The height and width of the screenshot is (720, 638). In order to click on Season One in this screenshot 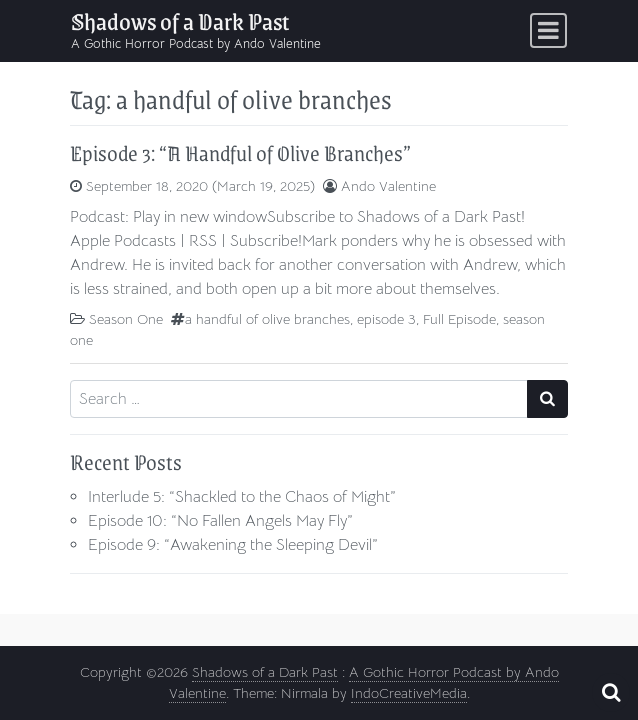, I will do `click(126, 319)`.